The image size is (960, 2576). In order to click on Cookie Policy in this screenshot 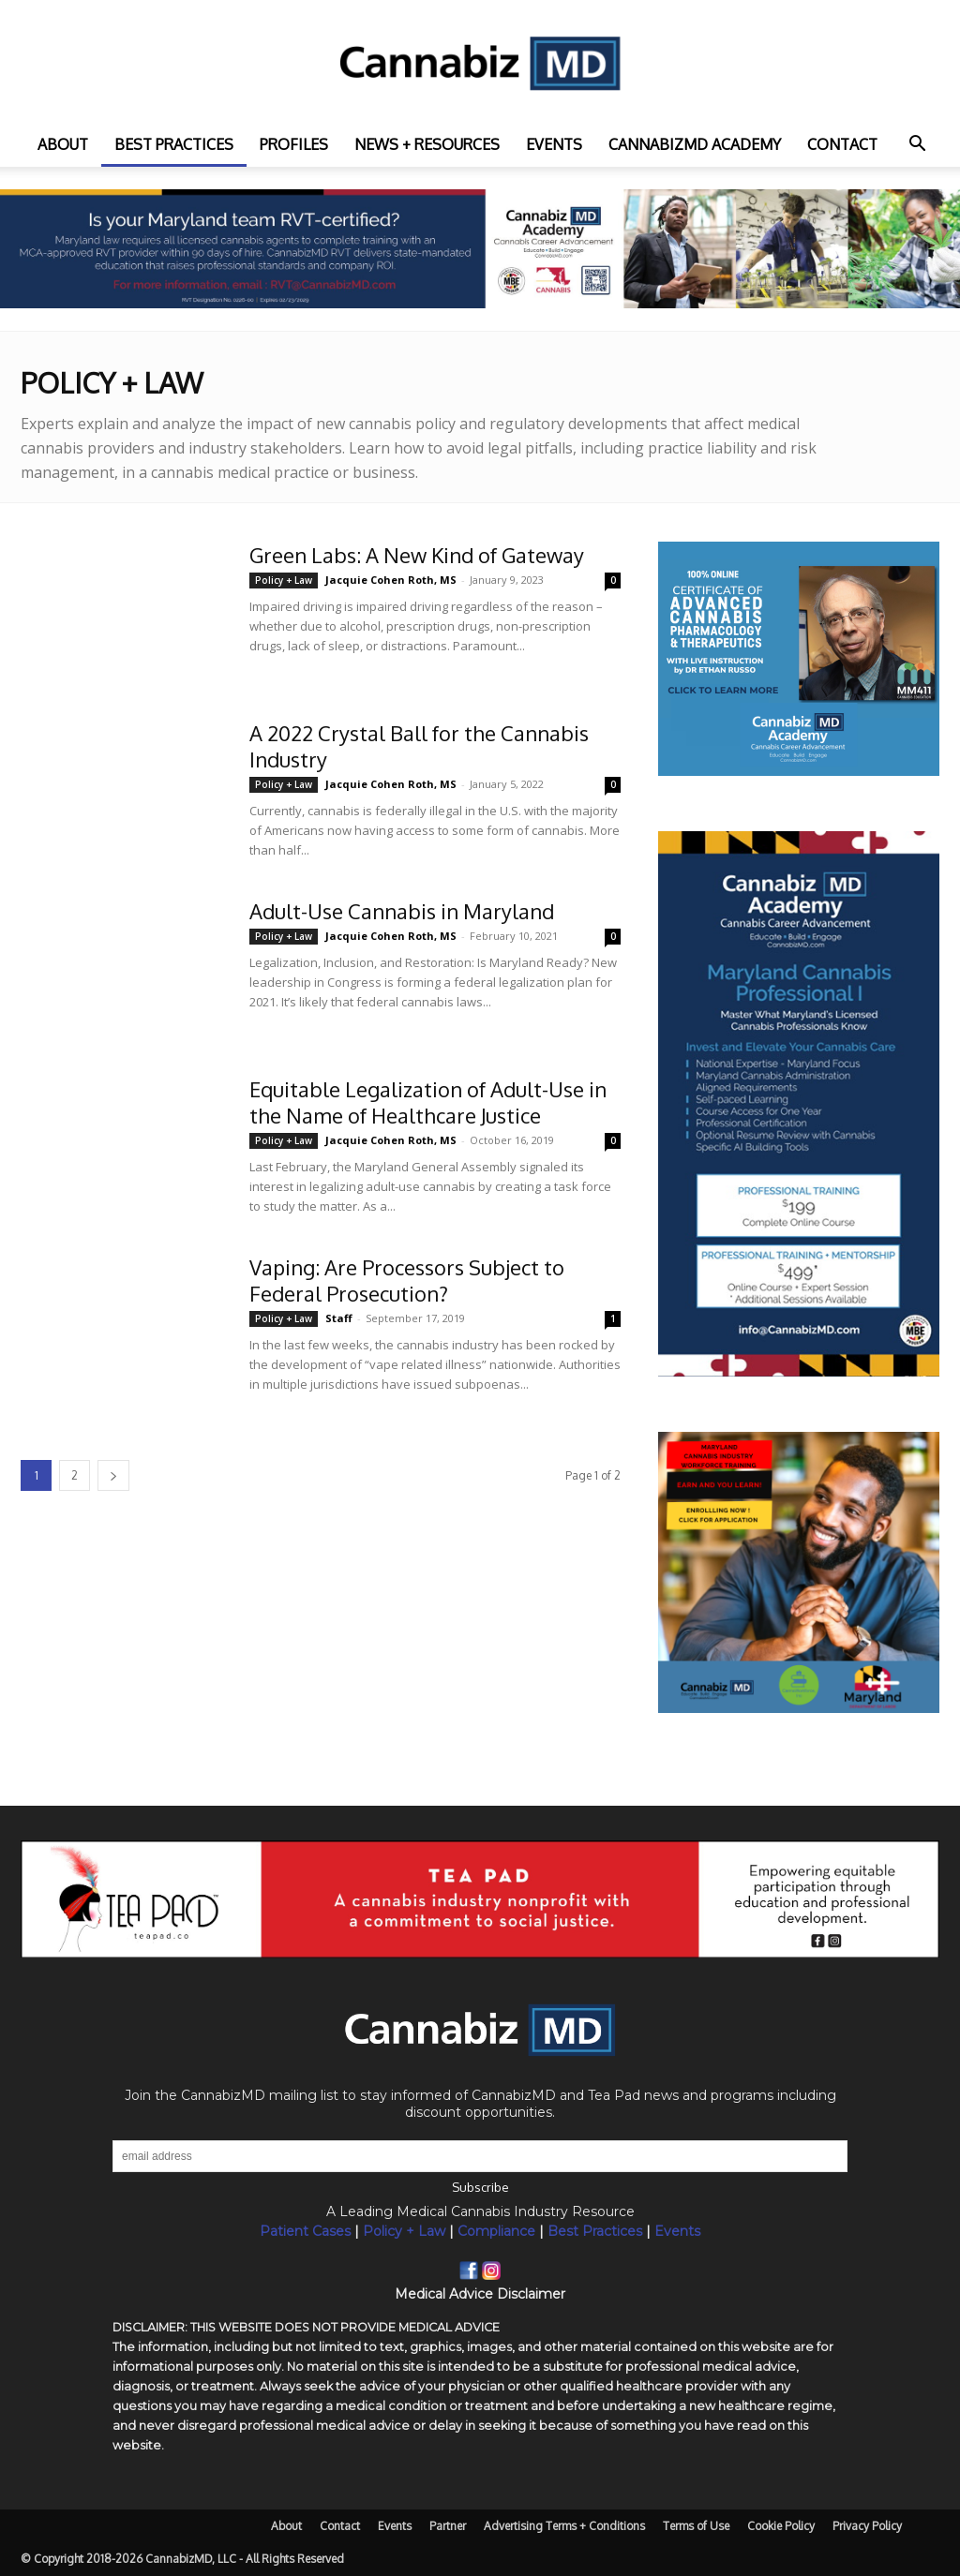, I will do `click(781, 2526)`.